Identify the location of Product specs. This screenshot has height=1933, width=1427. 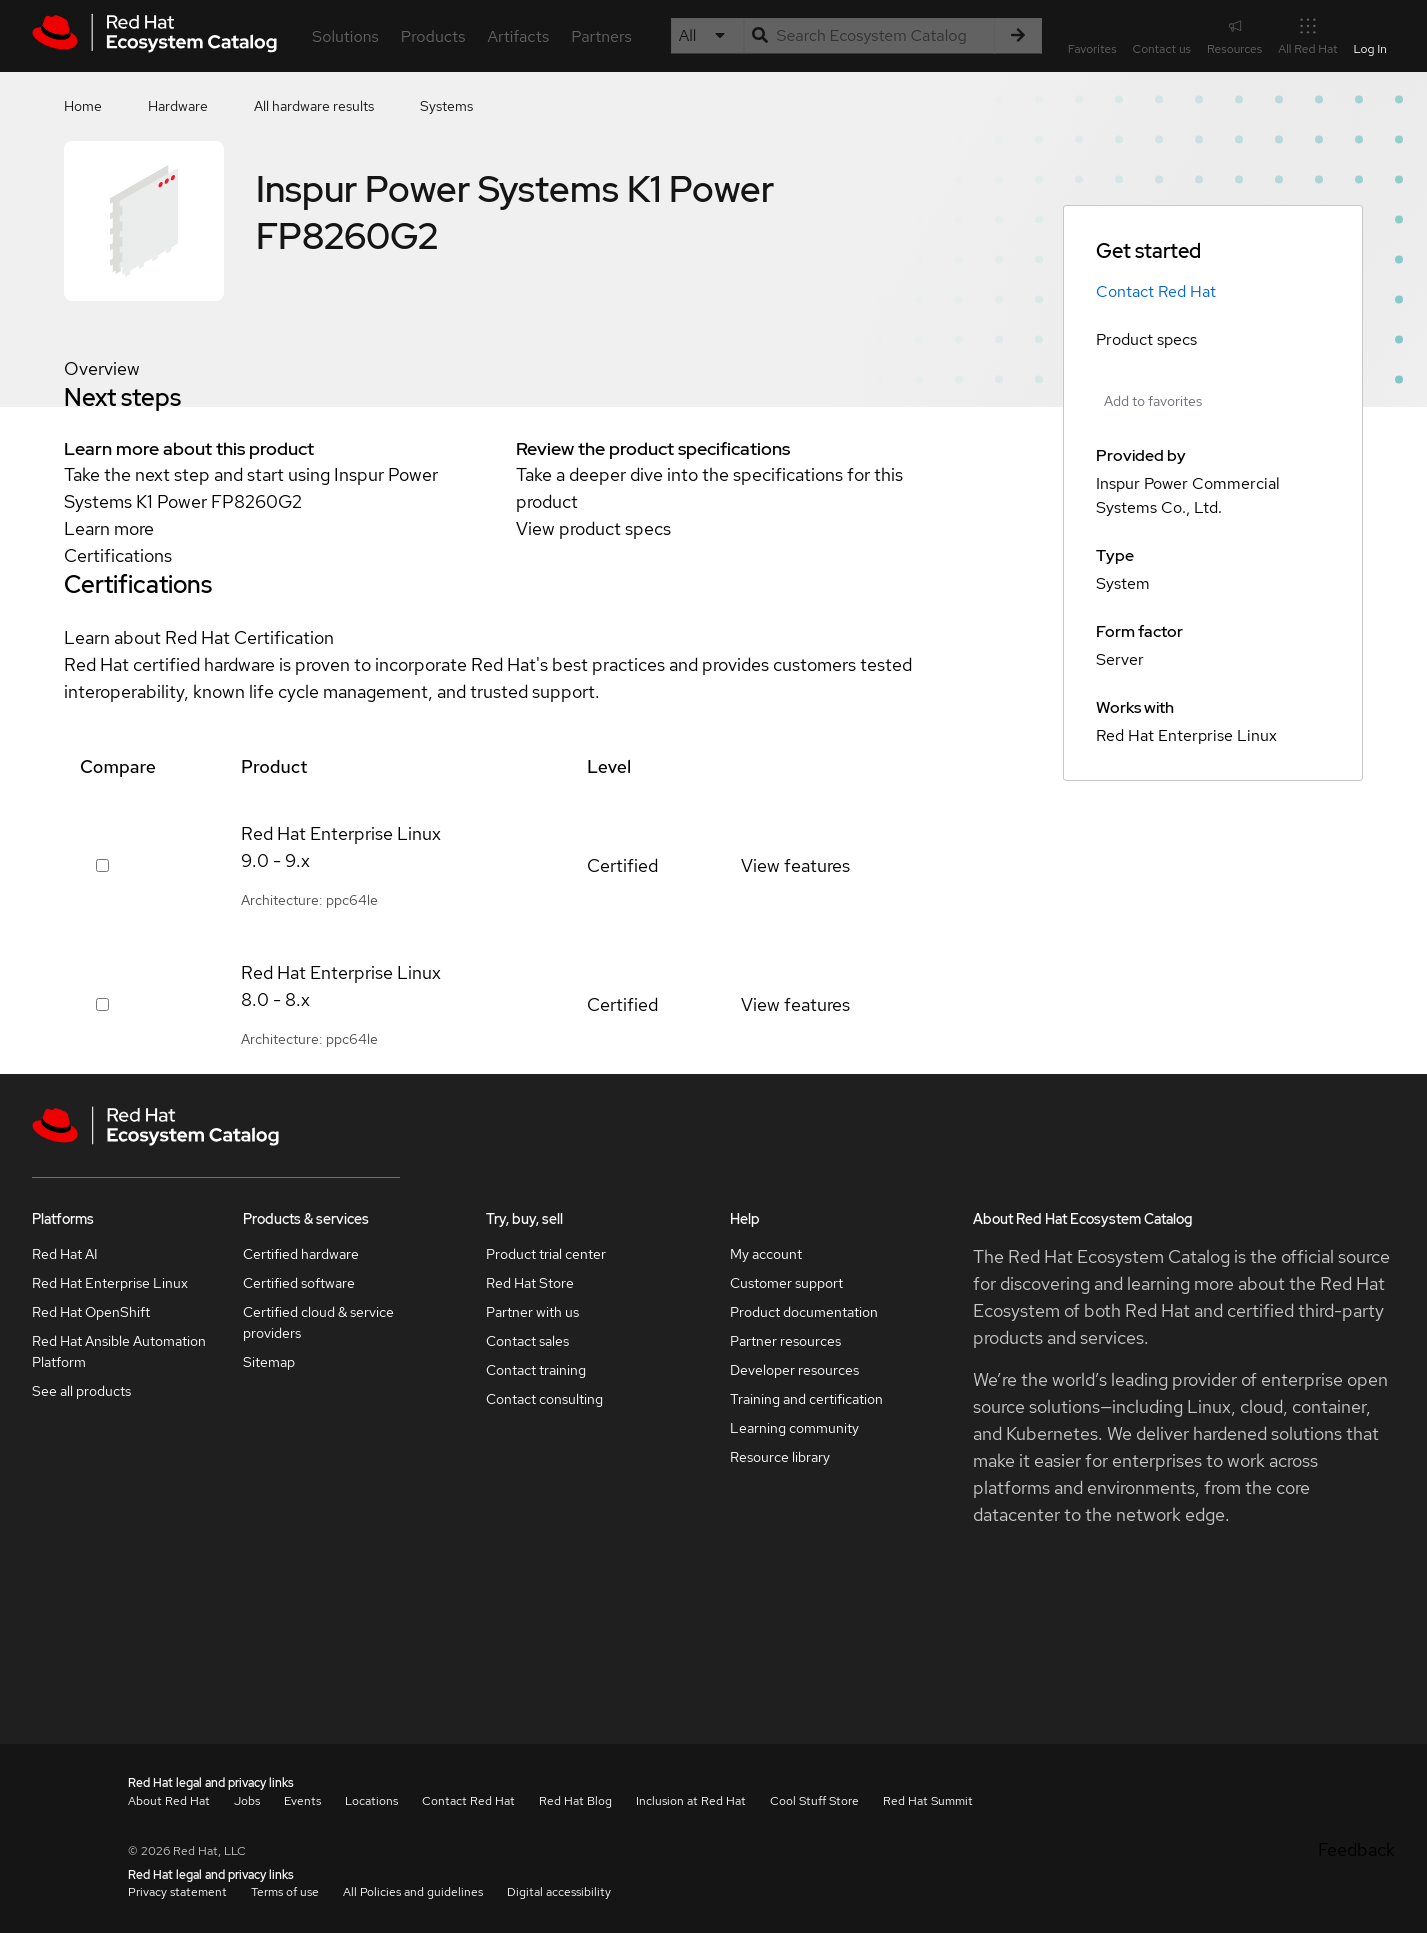
(1146, 339).